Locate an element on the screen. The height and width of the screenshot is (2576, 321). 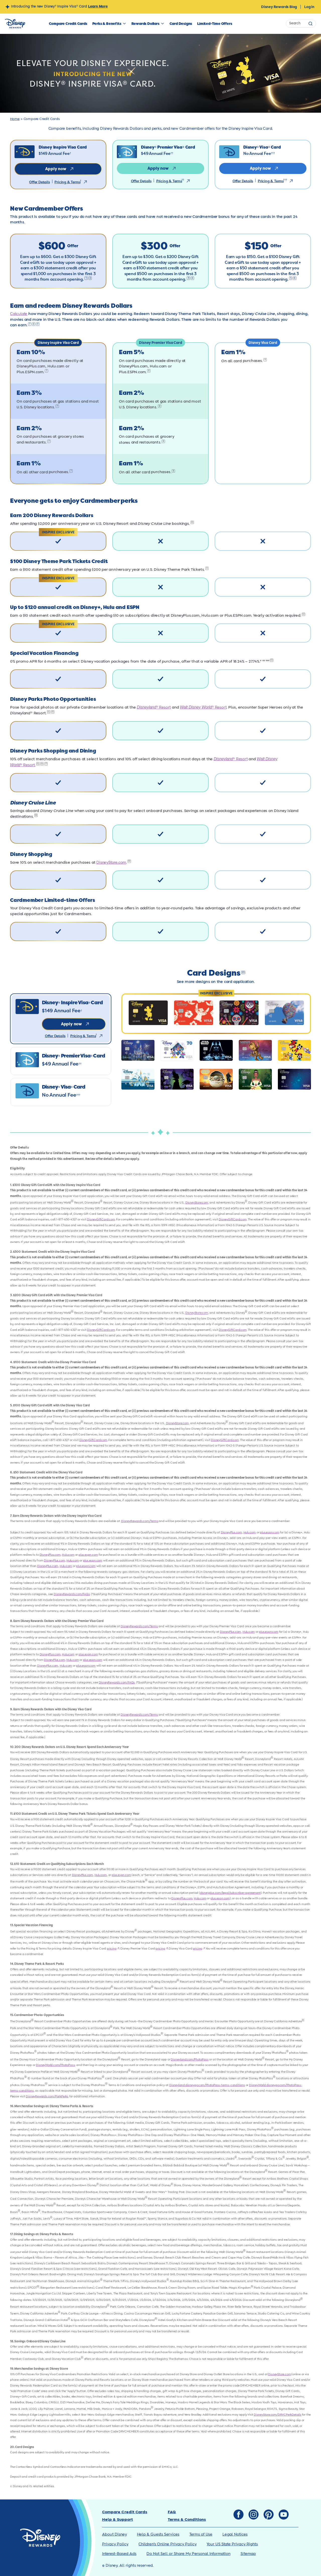
Disneyland.com/PhotoPass is located at coordinates (189, 2059).